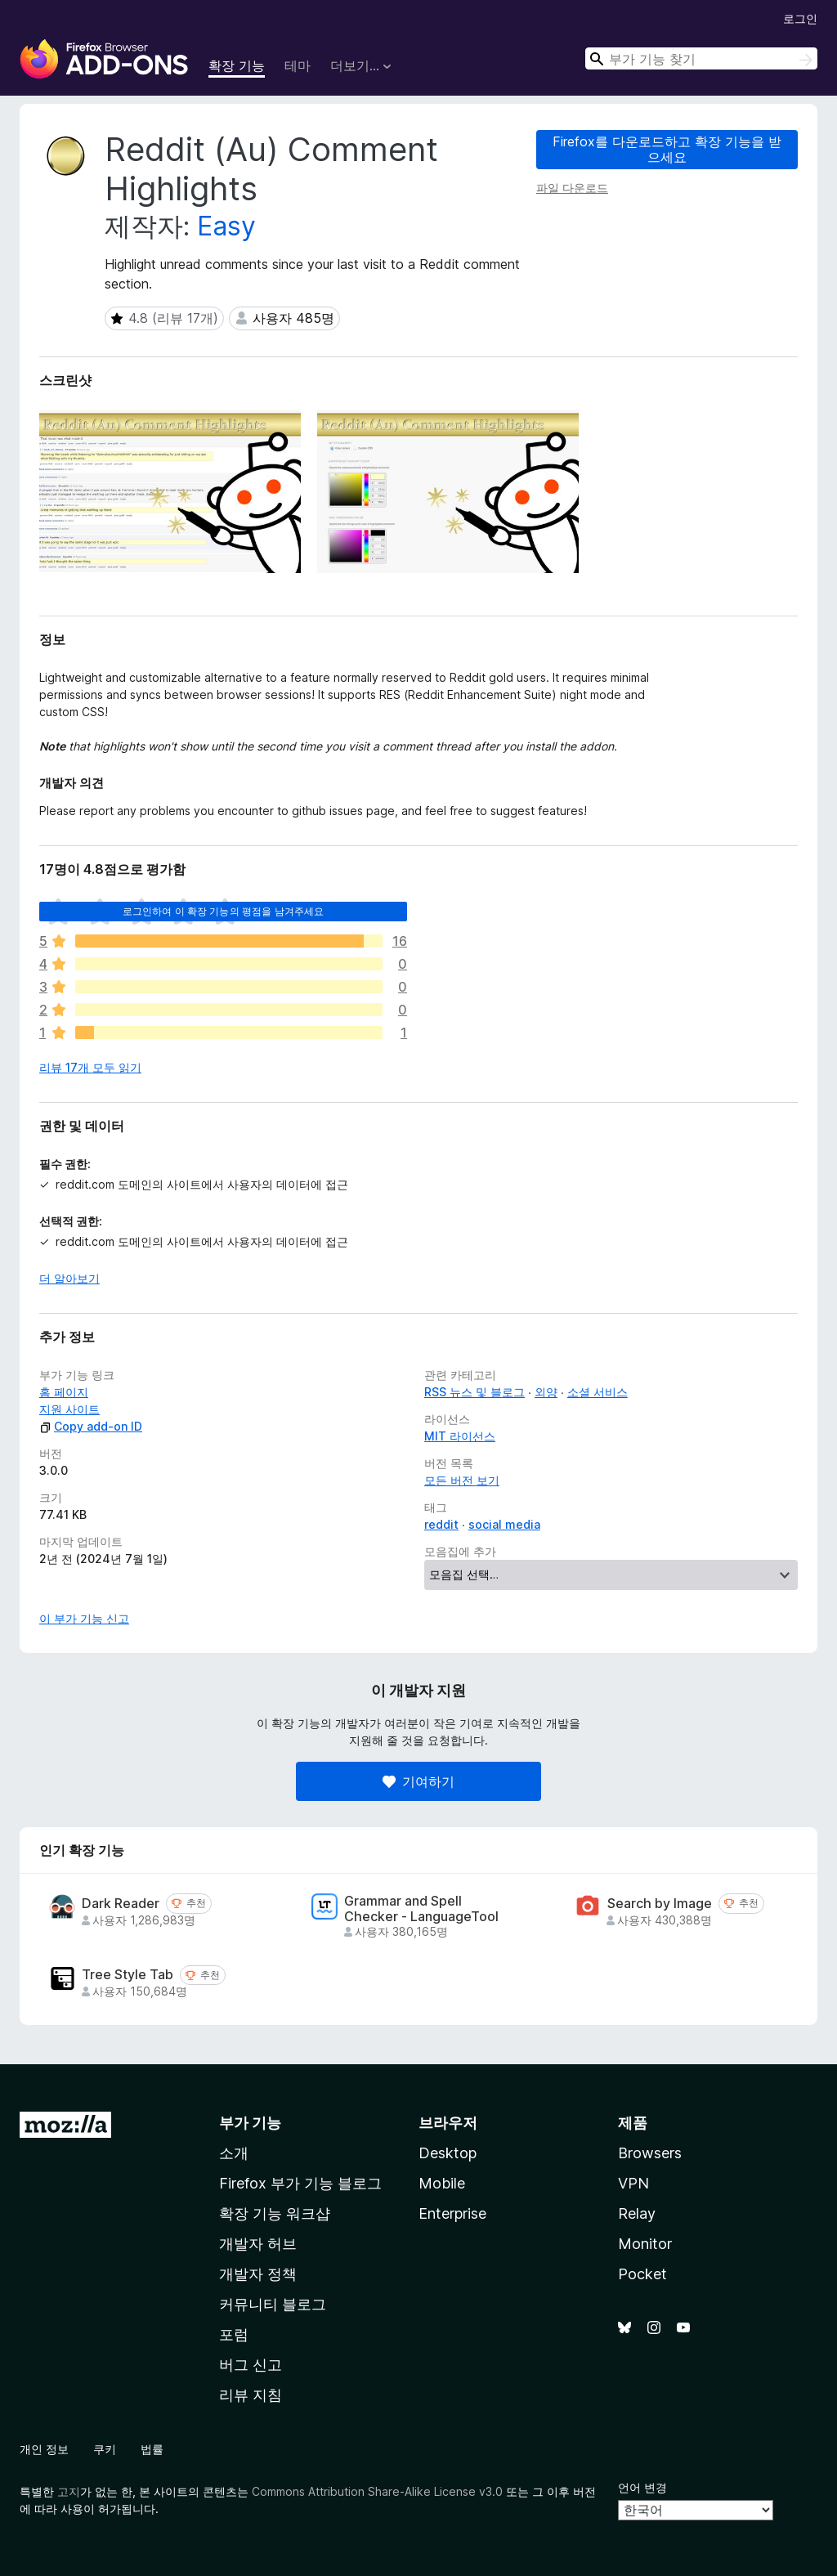 Image resolution: width=837 pixels, height=2576 pixels. Describe the element at coordinates (650, 2153) in the screenshot. I see `Browsers` at that location.